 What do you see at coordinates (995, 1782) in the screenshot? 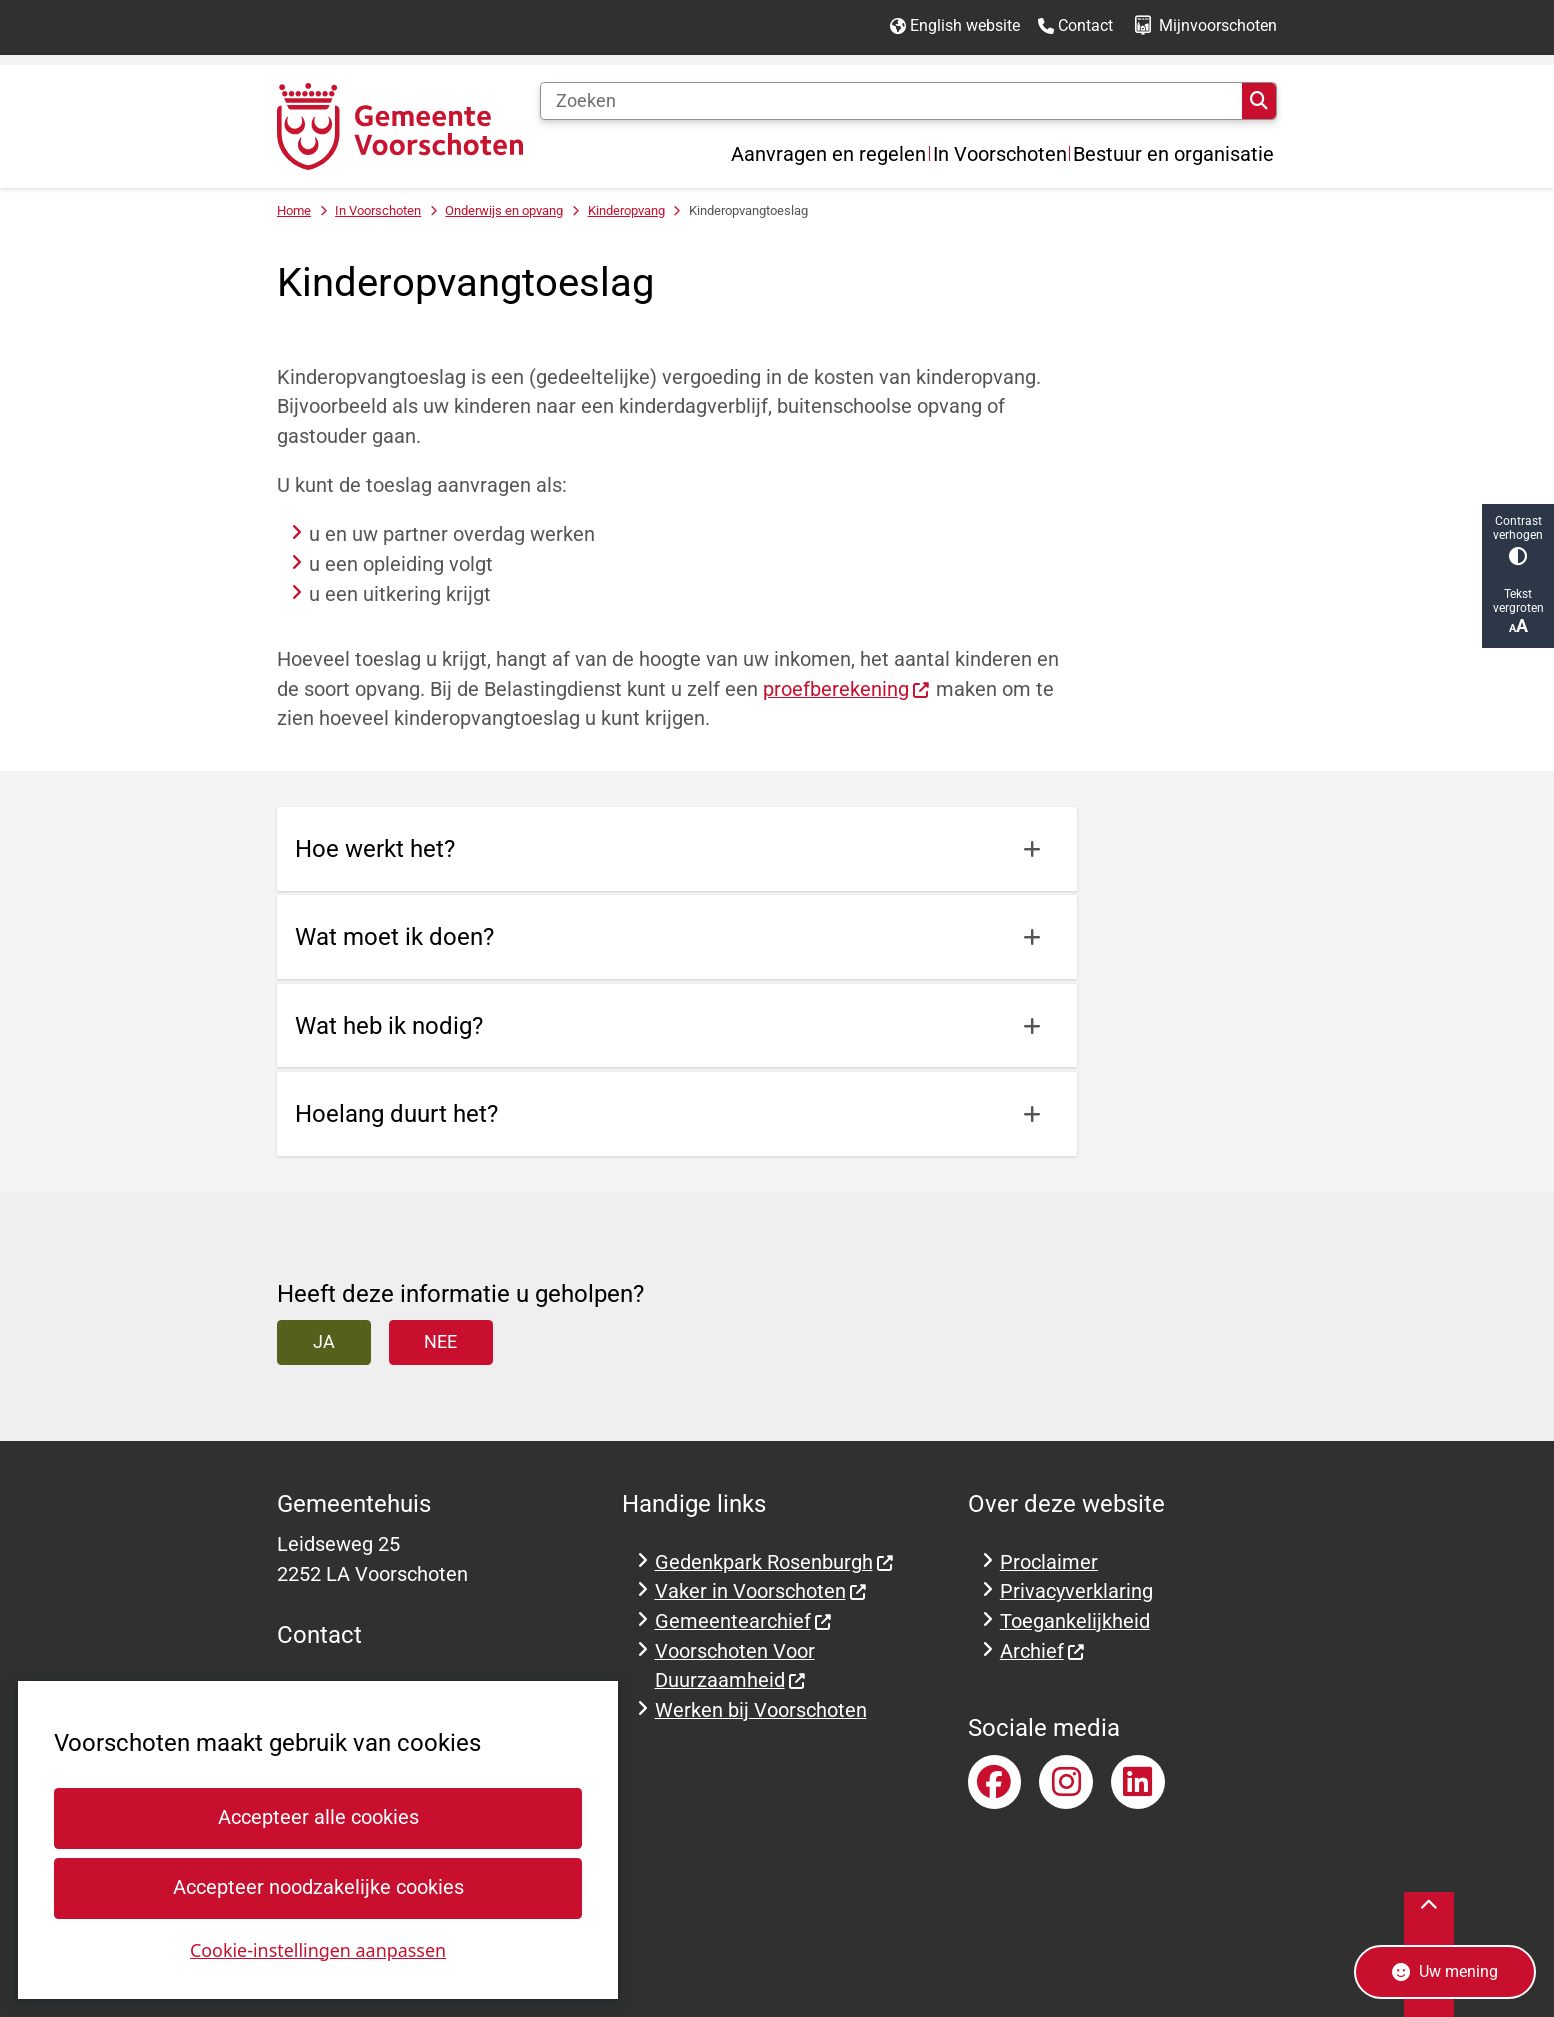
I see `Facebookpagina van gemeente Voorschoten` at bounding box center [995, 1782].